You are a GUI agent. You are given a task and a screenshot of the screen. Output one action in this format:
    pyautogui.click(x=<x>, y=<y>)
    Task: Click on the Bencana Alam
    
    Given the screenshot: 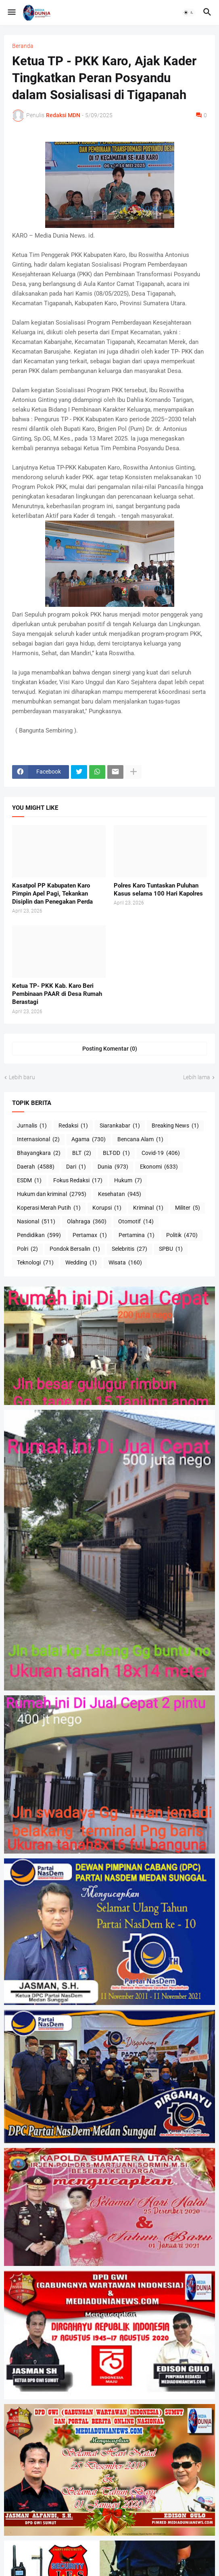 What is the action you would take?
    pyautogui.click(x=140, y=1140)
    